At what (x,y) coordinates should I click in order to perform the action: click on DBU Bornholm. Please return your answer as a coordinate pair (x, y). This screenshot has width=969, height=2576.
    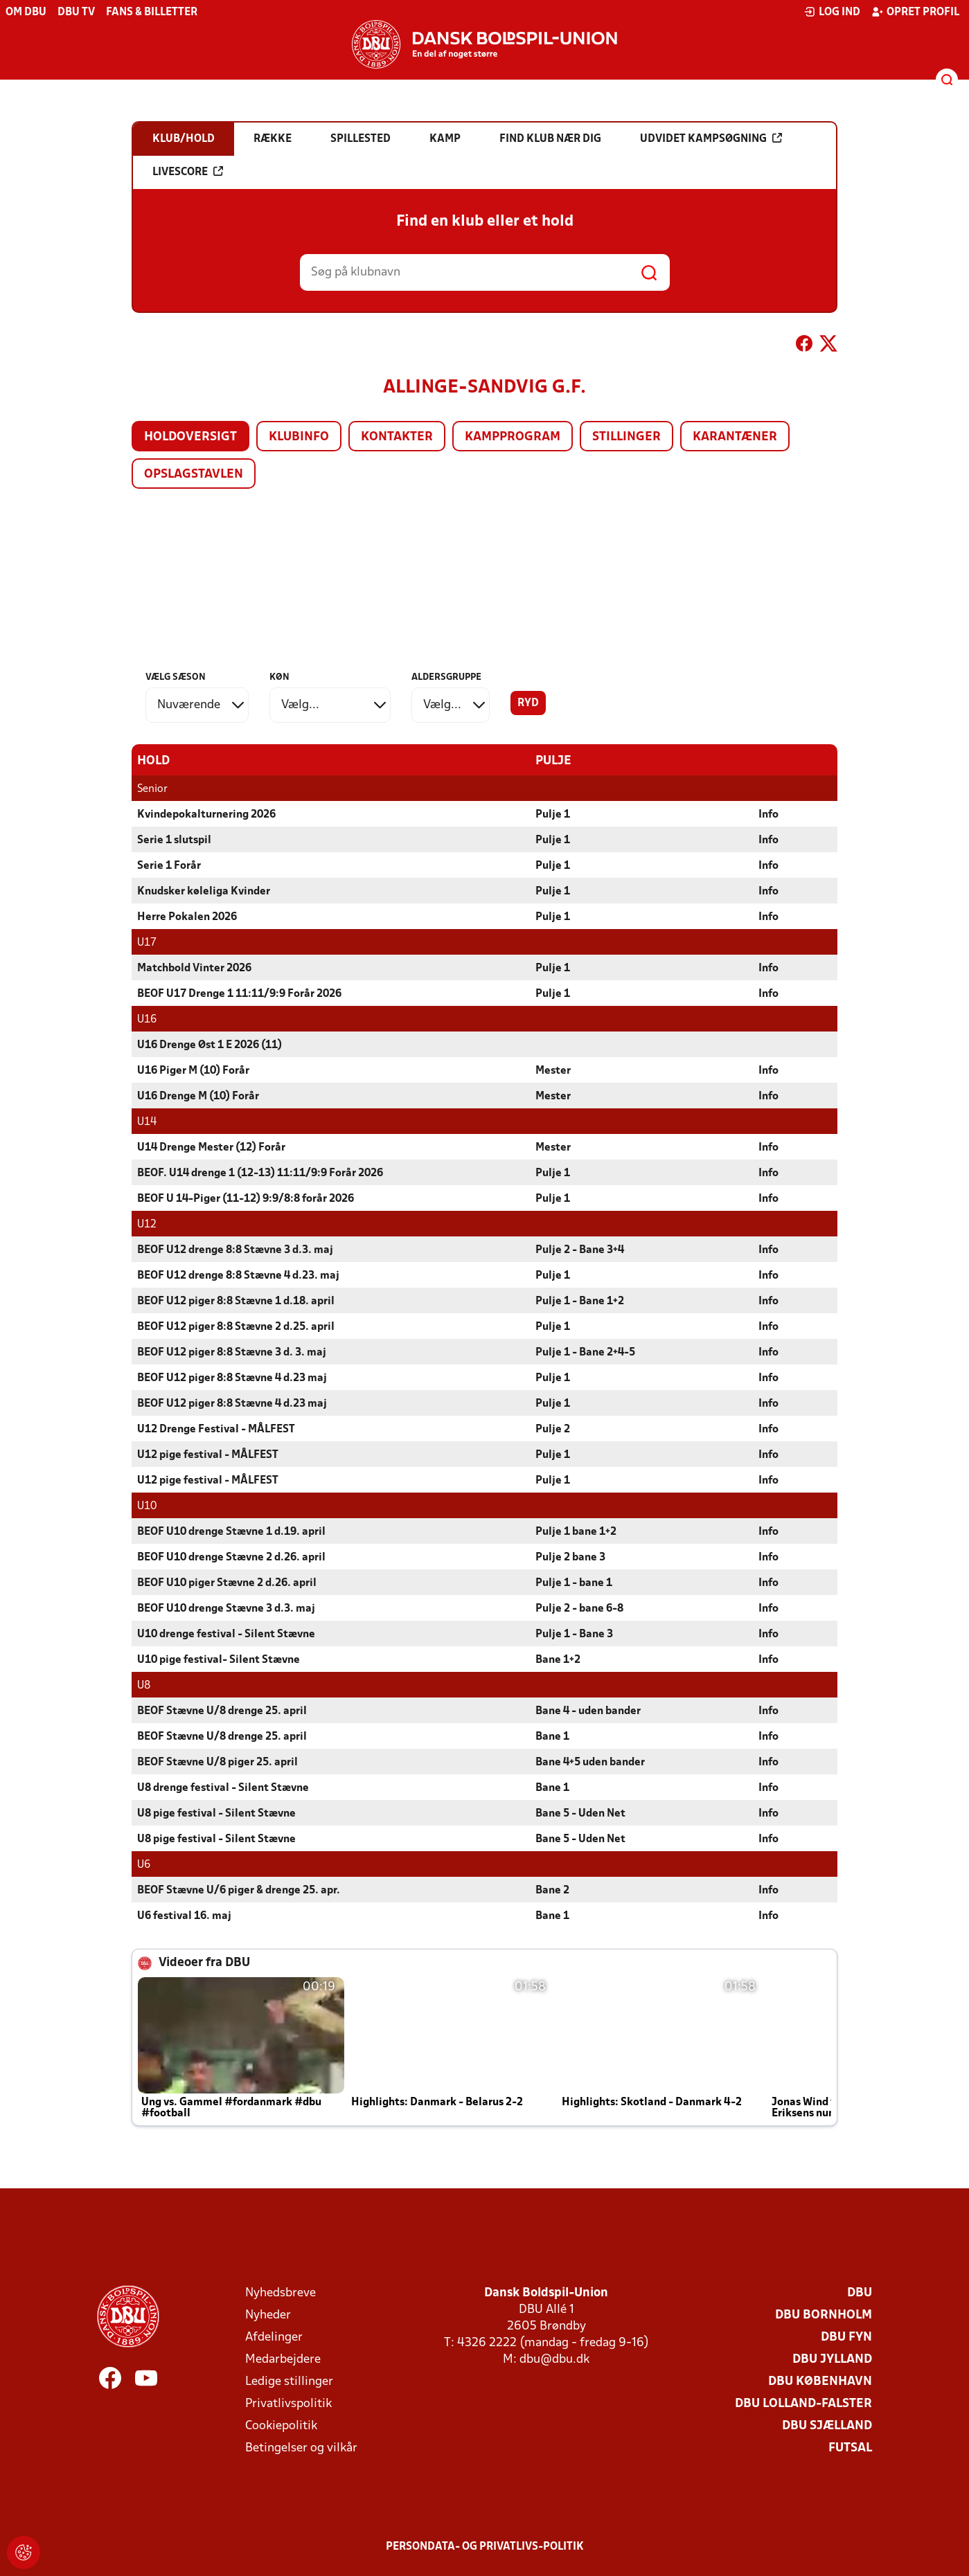
    Looking at the image, I should click on (823, 2315).